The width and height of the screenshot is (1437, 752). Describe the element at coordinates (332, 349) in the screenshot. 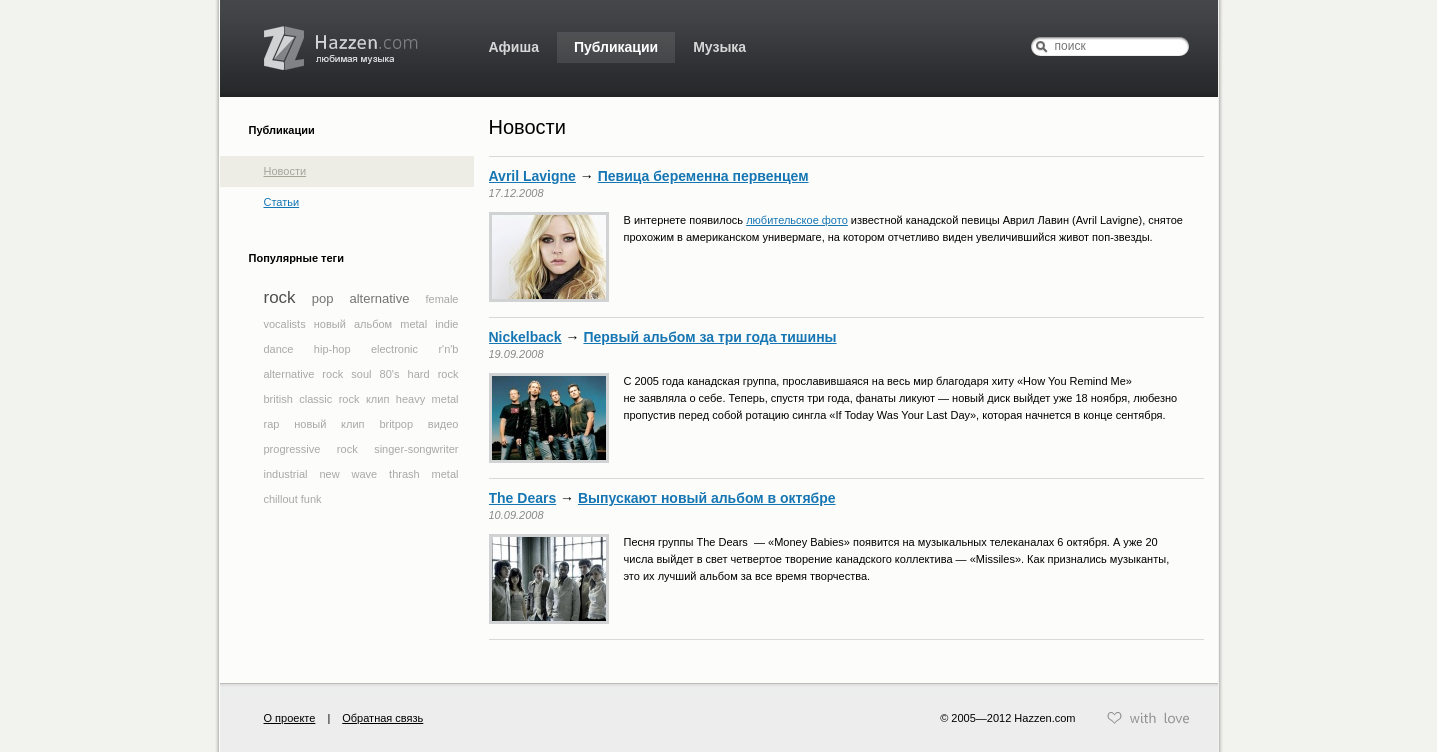

I see `hip-hop` at that location.